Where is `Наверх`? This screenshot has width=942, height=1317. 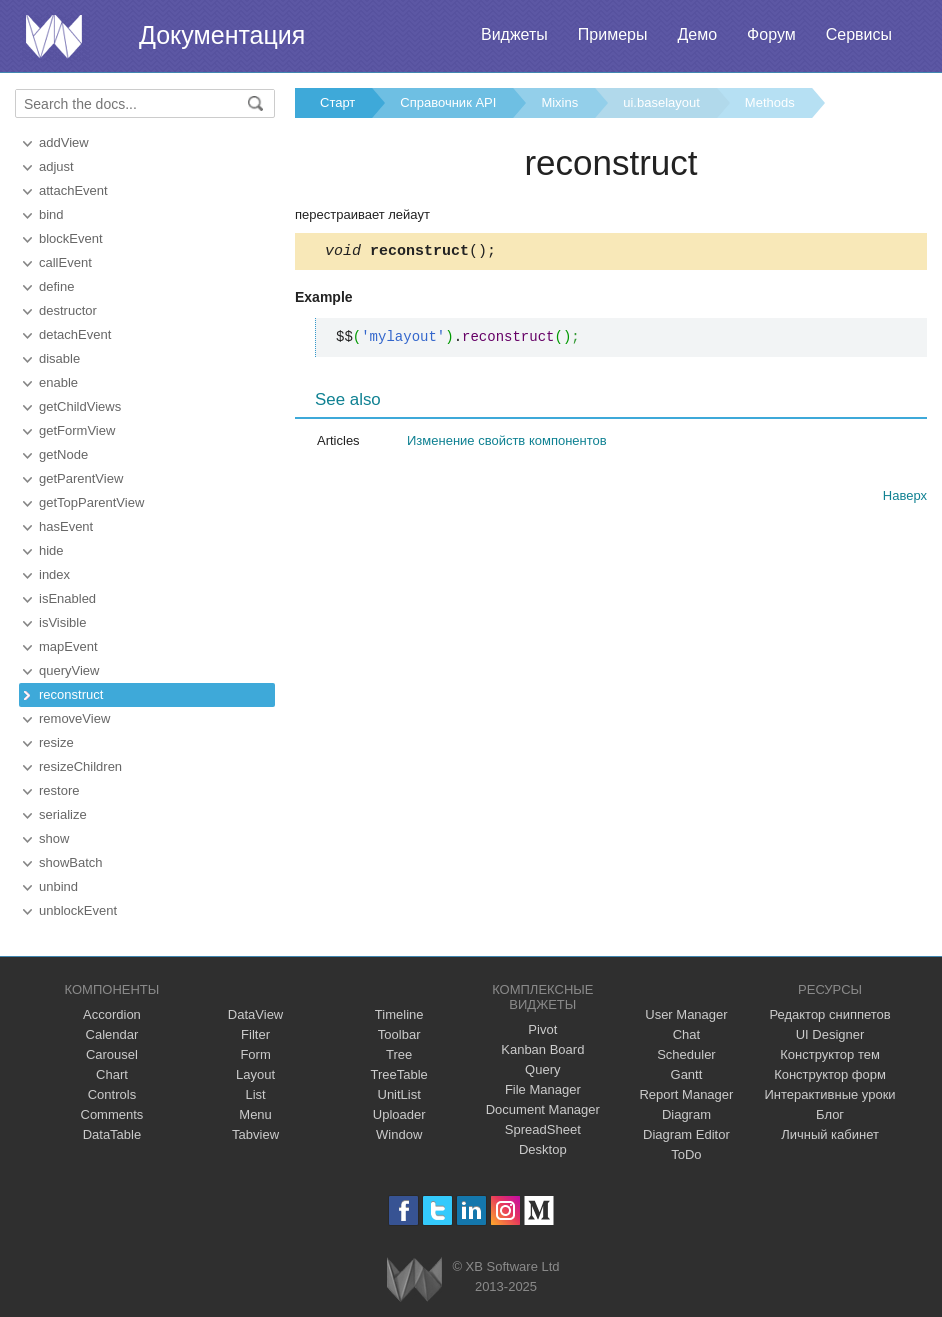 Наверх is located at coordinates (905, 498).